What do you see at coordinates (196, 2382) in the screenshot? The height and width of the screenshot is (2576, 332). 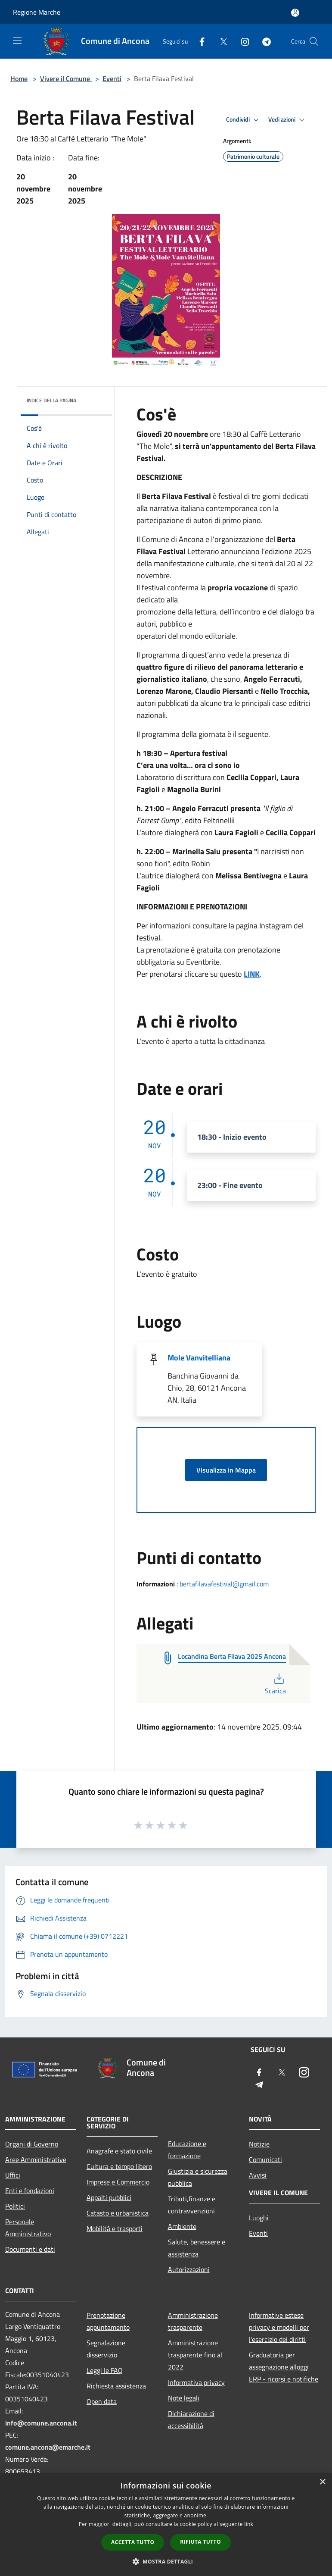 I see `Informativa privacy` at bounding box center [196, 2382].